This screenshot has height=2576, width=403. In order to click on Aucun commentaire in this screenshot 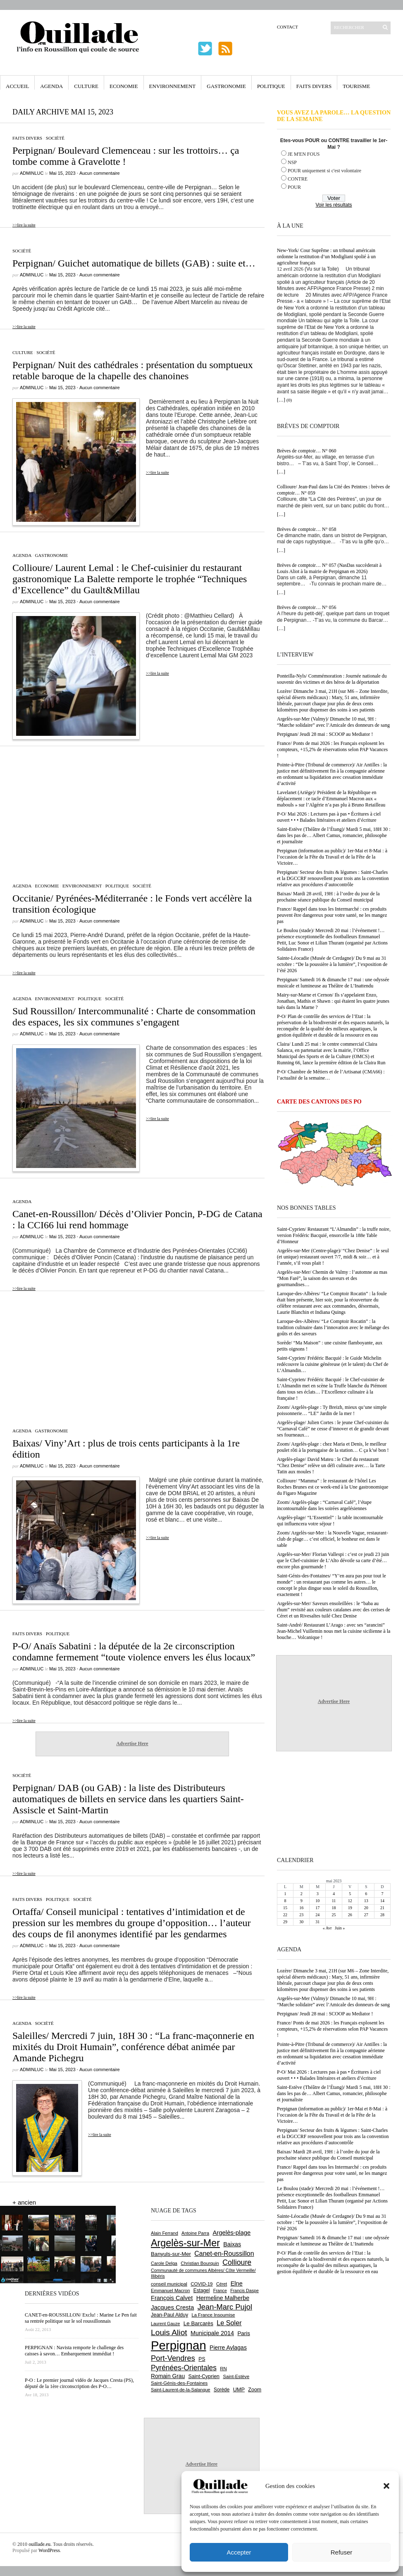, I will do `click(99, 173)`.